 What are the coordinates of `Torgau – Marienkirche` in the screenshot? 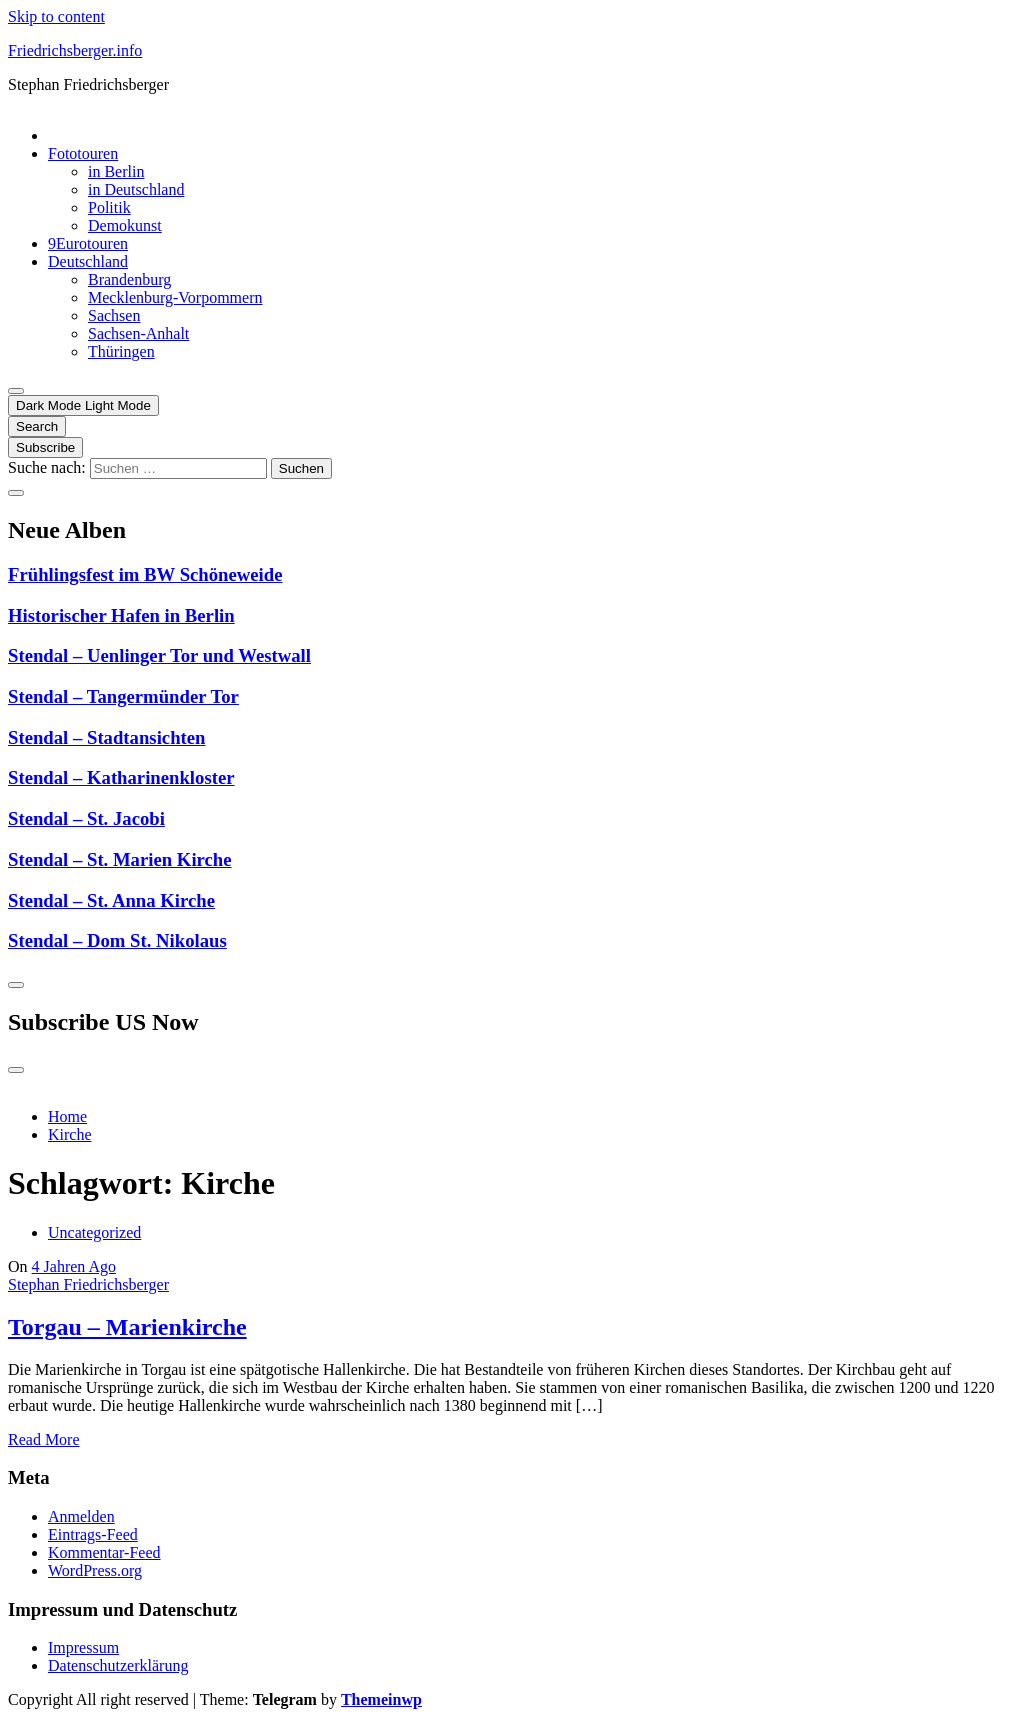 It's located at (127, 1327).